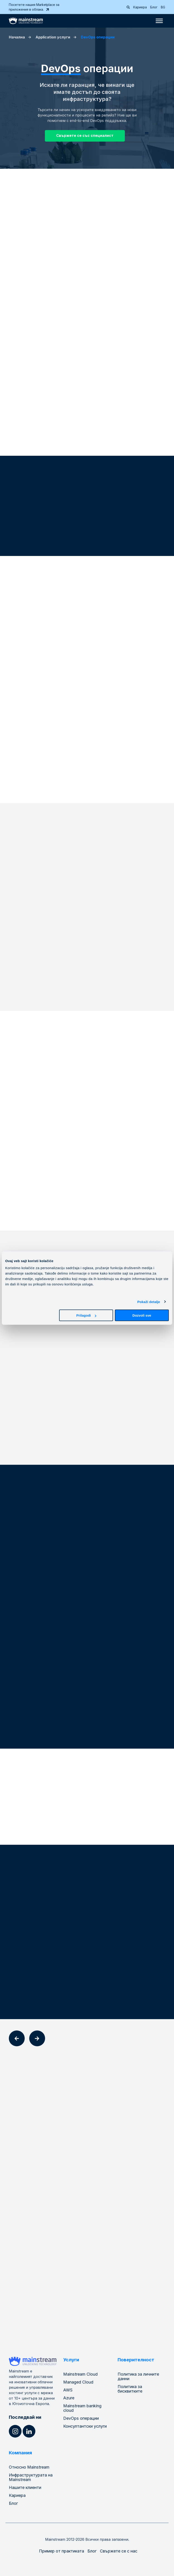 This screenshot has width=174, height=2576. What do you see at coordinates (119, 2551) in the screenshot?
I see `Свържете се с нас` at bounding box center [119, 2551].